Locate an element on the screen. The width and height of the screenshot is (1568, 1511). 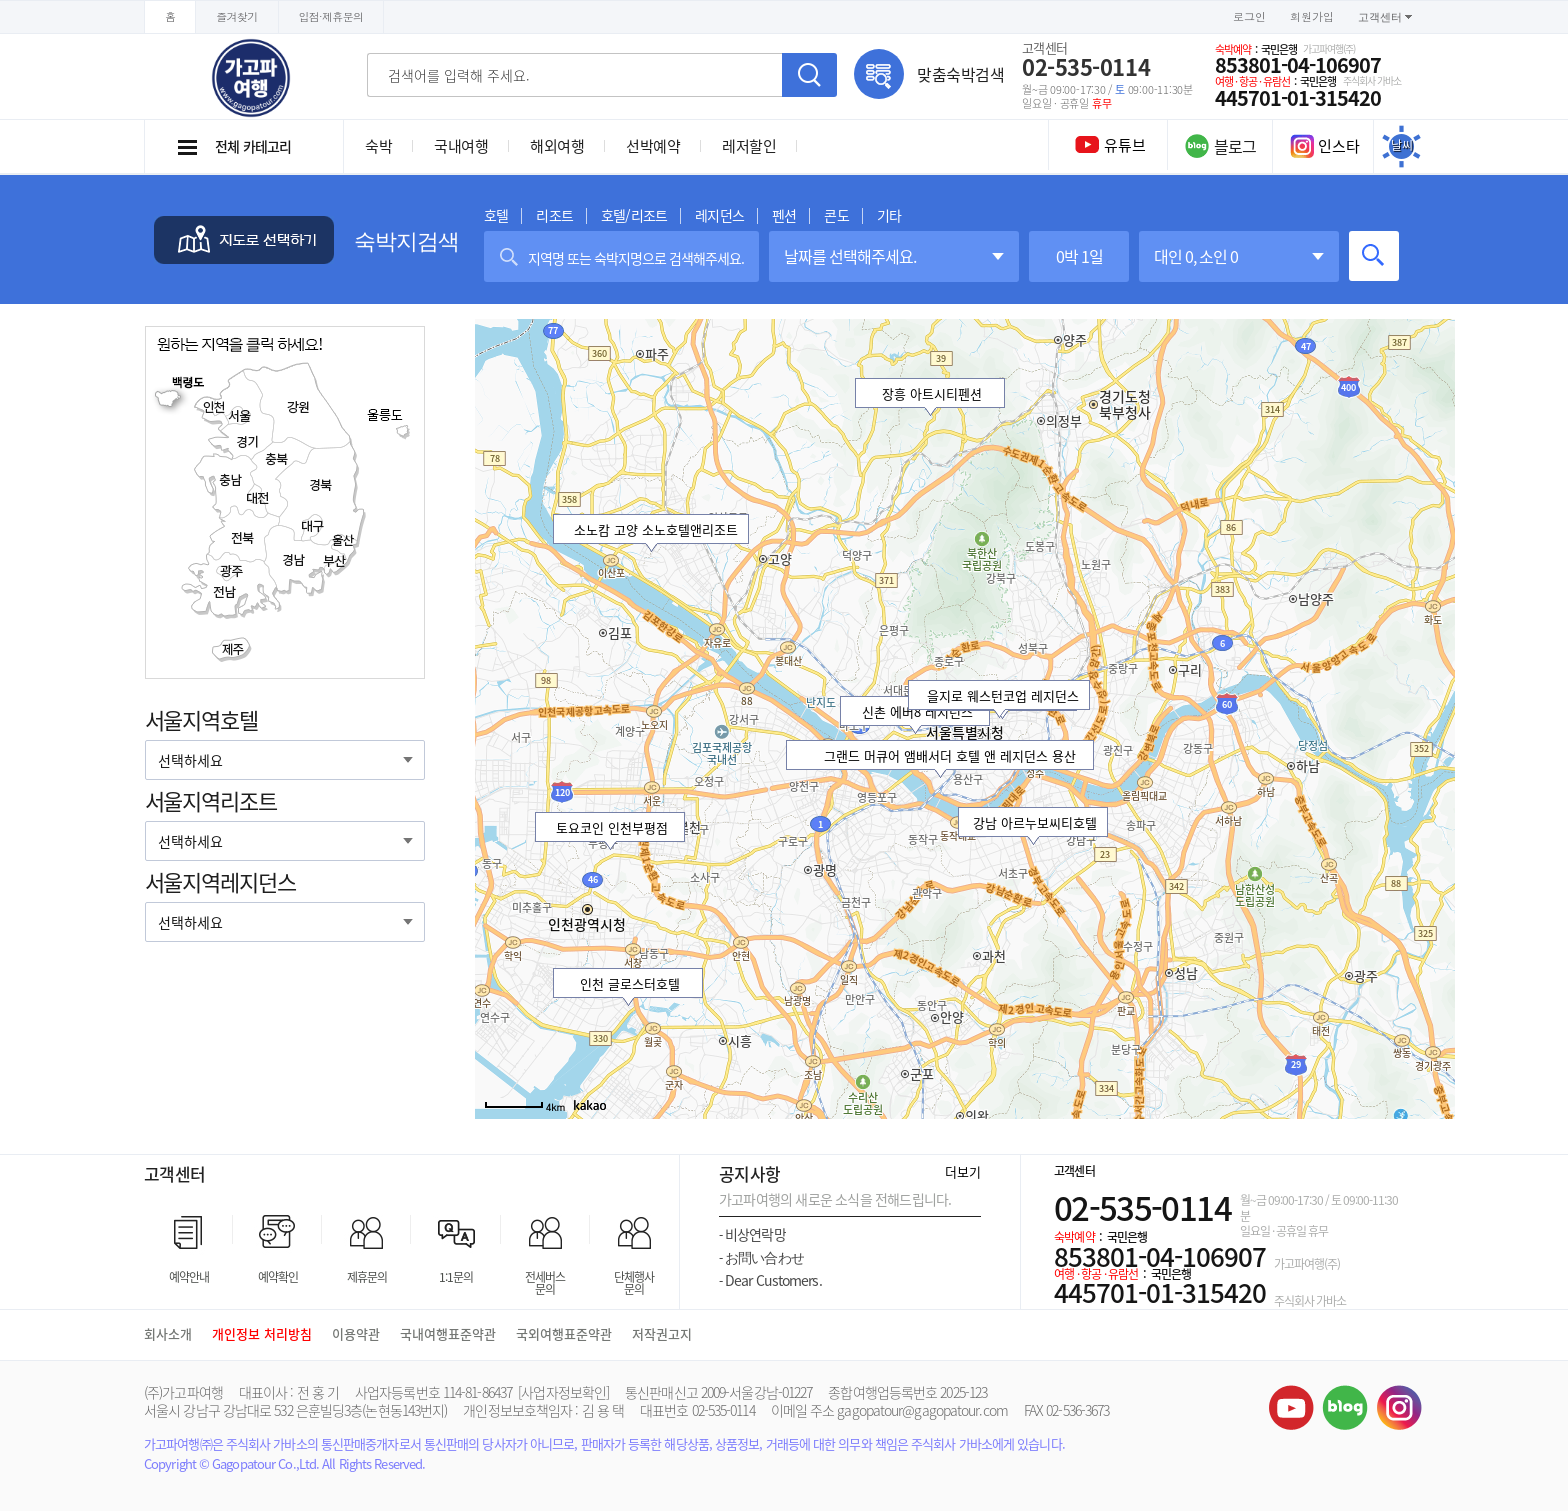
충북 is located at coordinates (277, 459).